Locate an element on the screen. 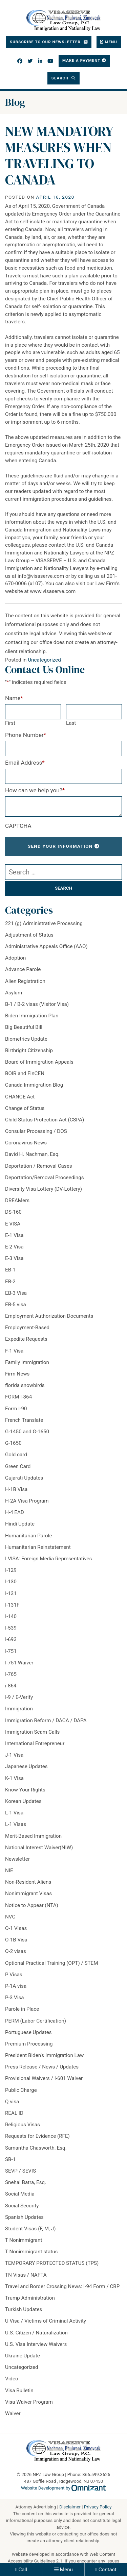  Disclaimer is located at coordinates (70, 2506).